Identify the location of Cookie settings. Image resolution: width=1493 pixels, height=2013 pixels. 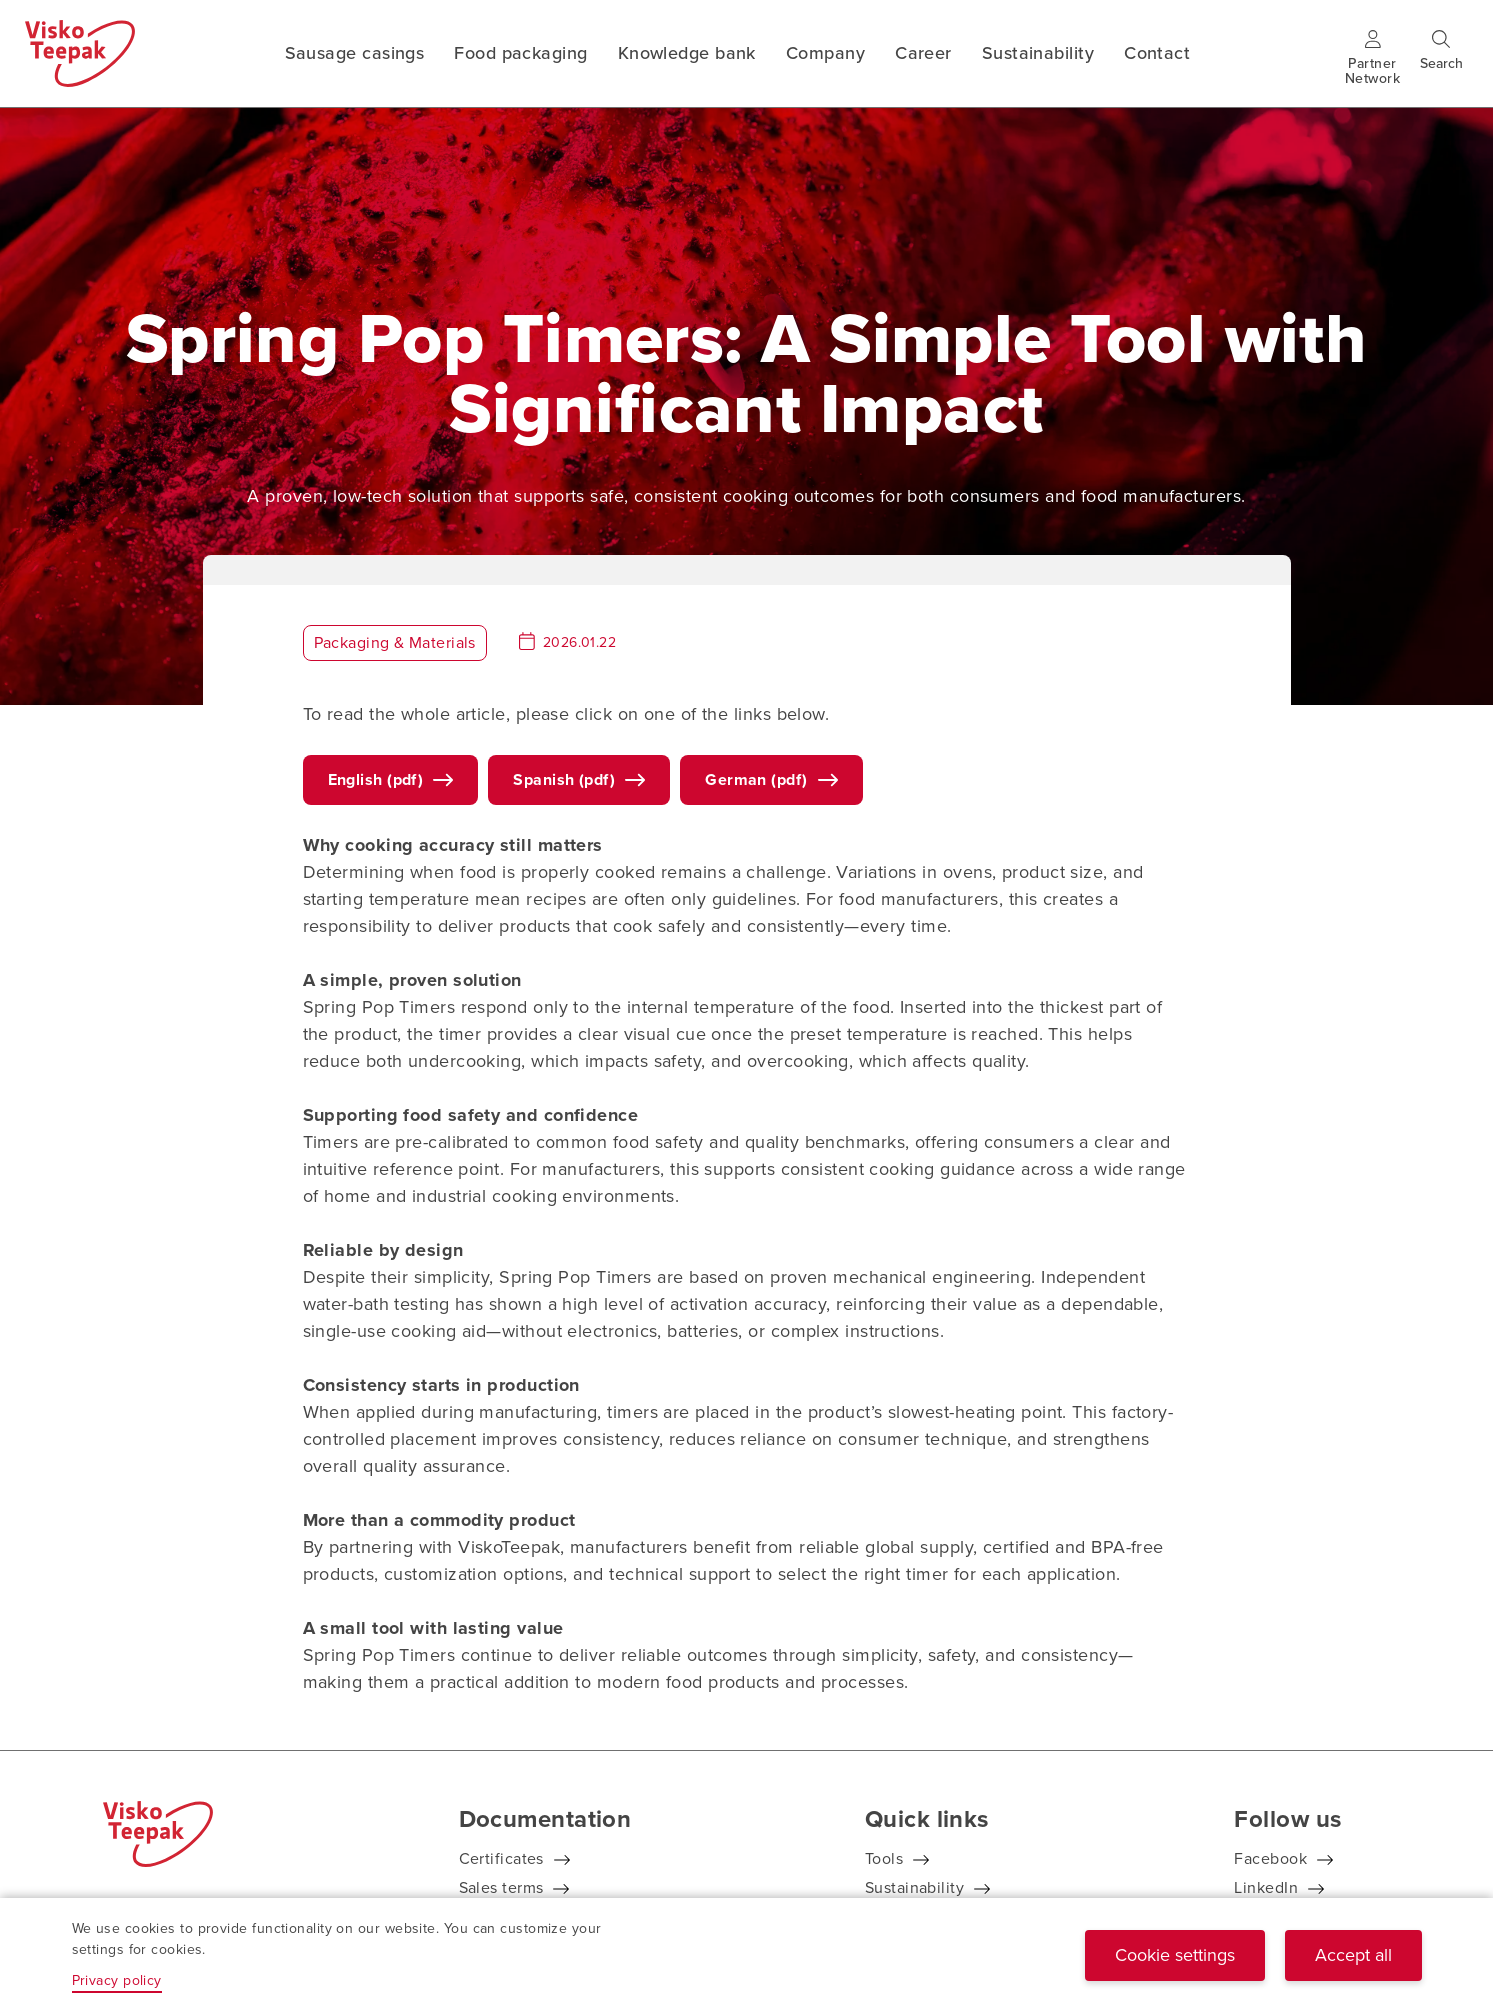
(1175, 1955).